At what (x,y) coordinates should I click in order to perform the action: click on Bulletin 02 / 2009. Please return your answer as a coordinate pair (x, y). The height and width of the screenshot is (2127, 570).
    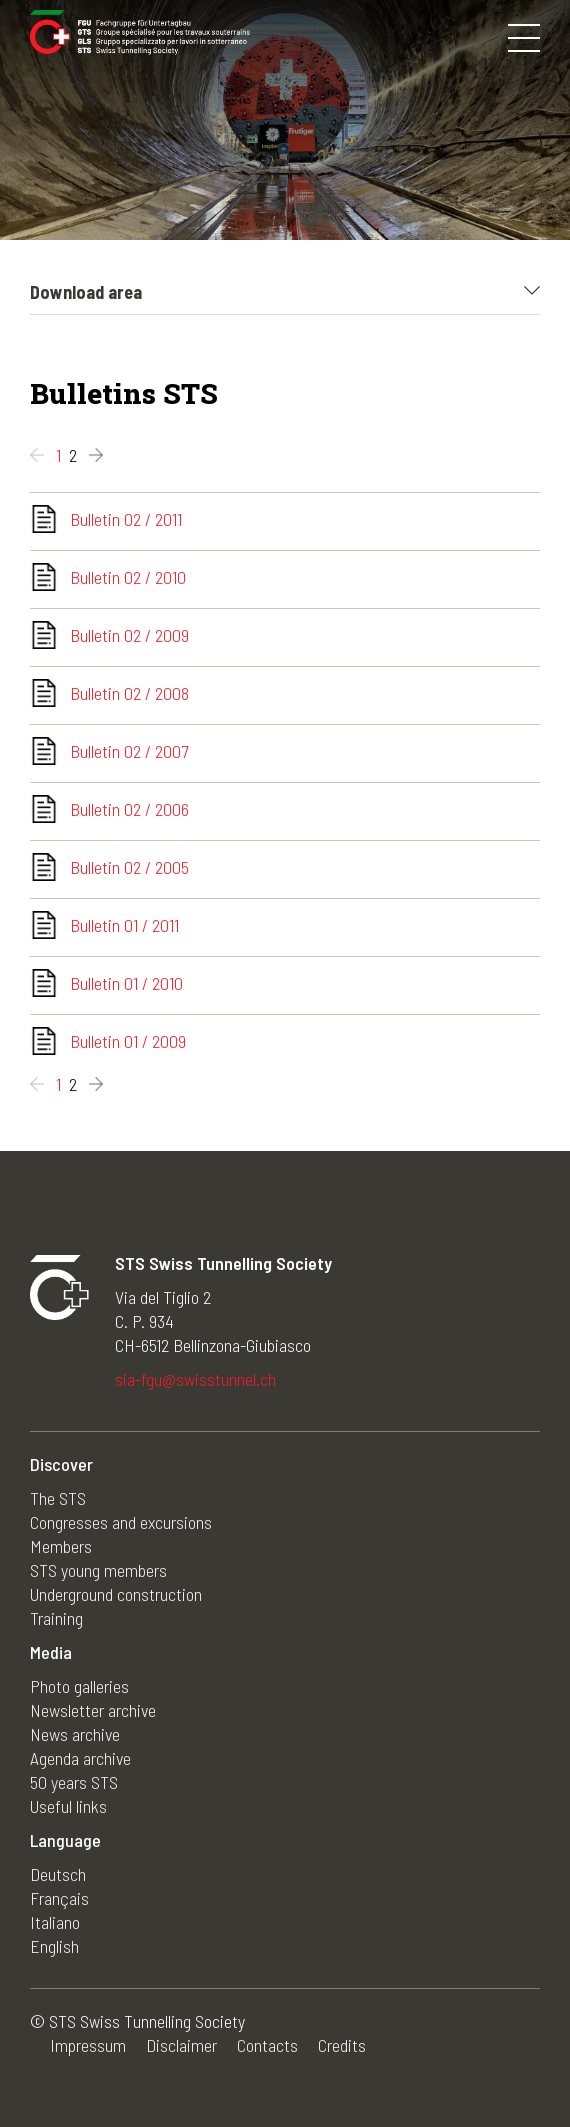
    Looking at the image, I should click on (129, 635).